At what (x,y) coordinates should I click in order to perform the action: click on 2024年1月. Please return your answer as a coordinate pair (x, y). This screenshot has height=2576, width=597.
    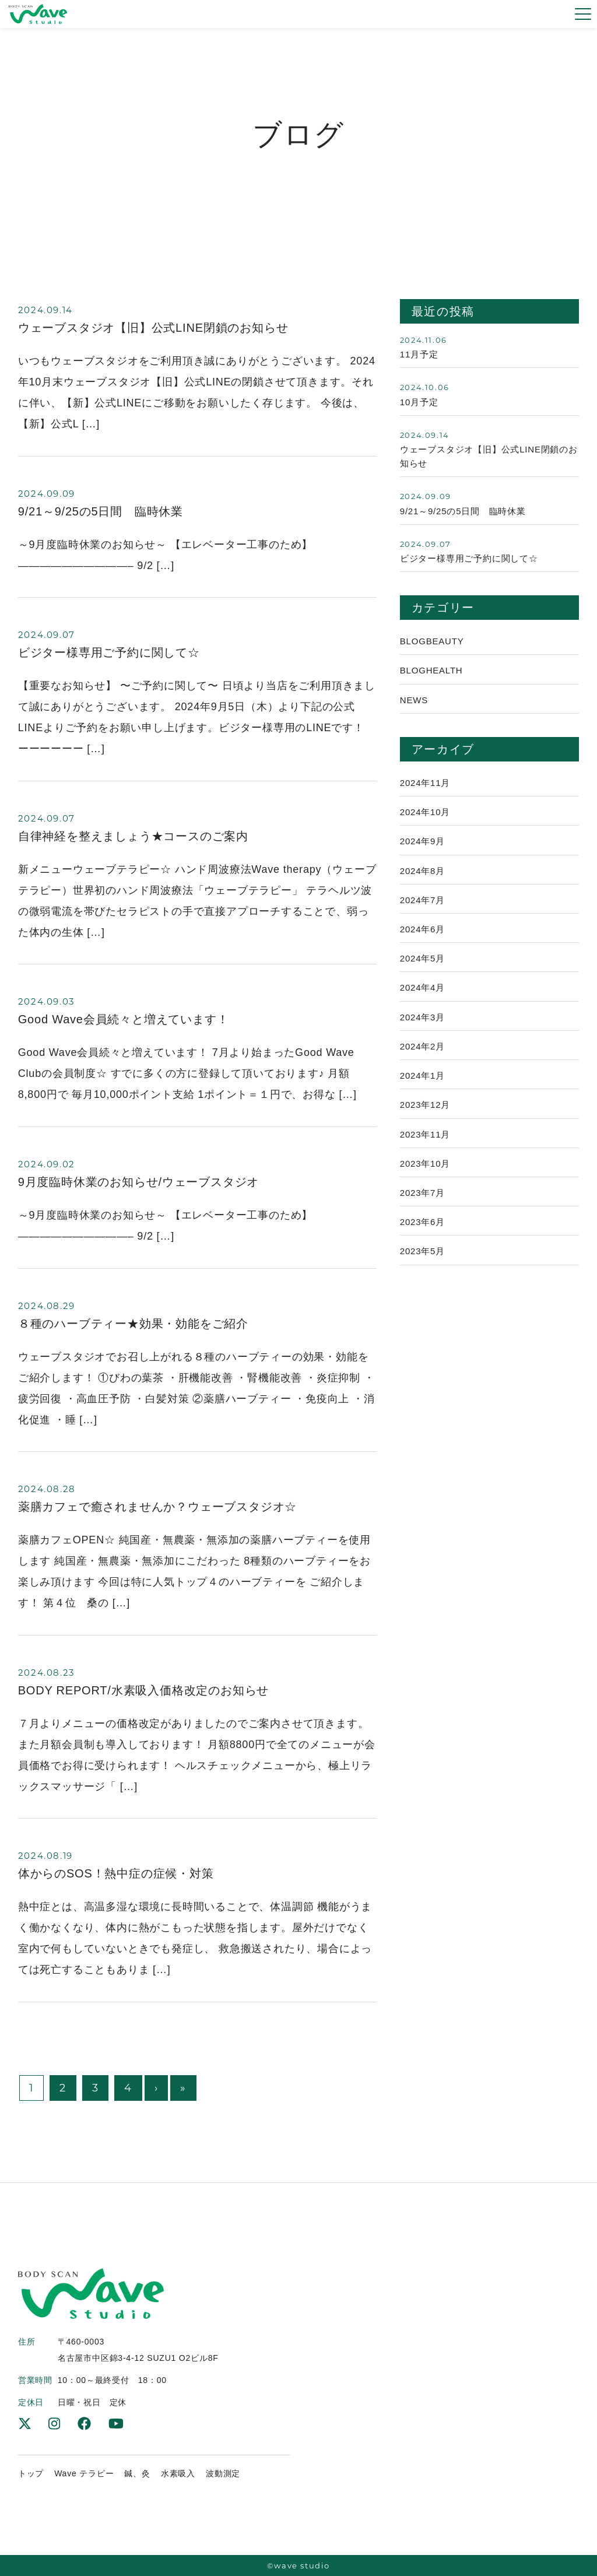
    Looking at the image, I should click on (422, 1087).